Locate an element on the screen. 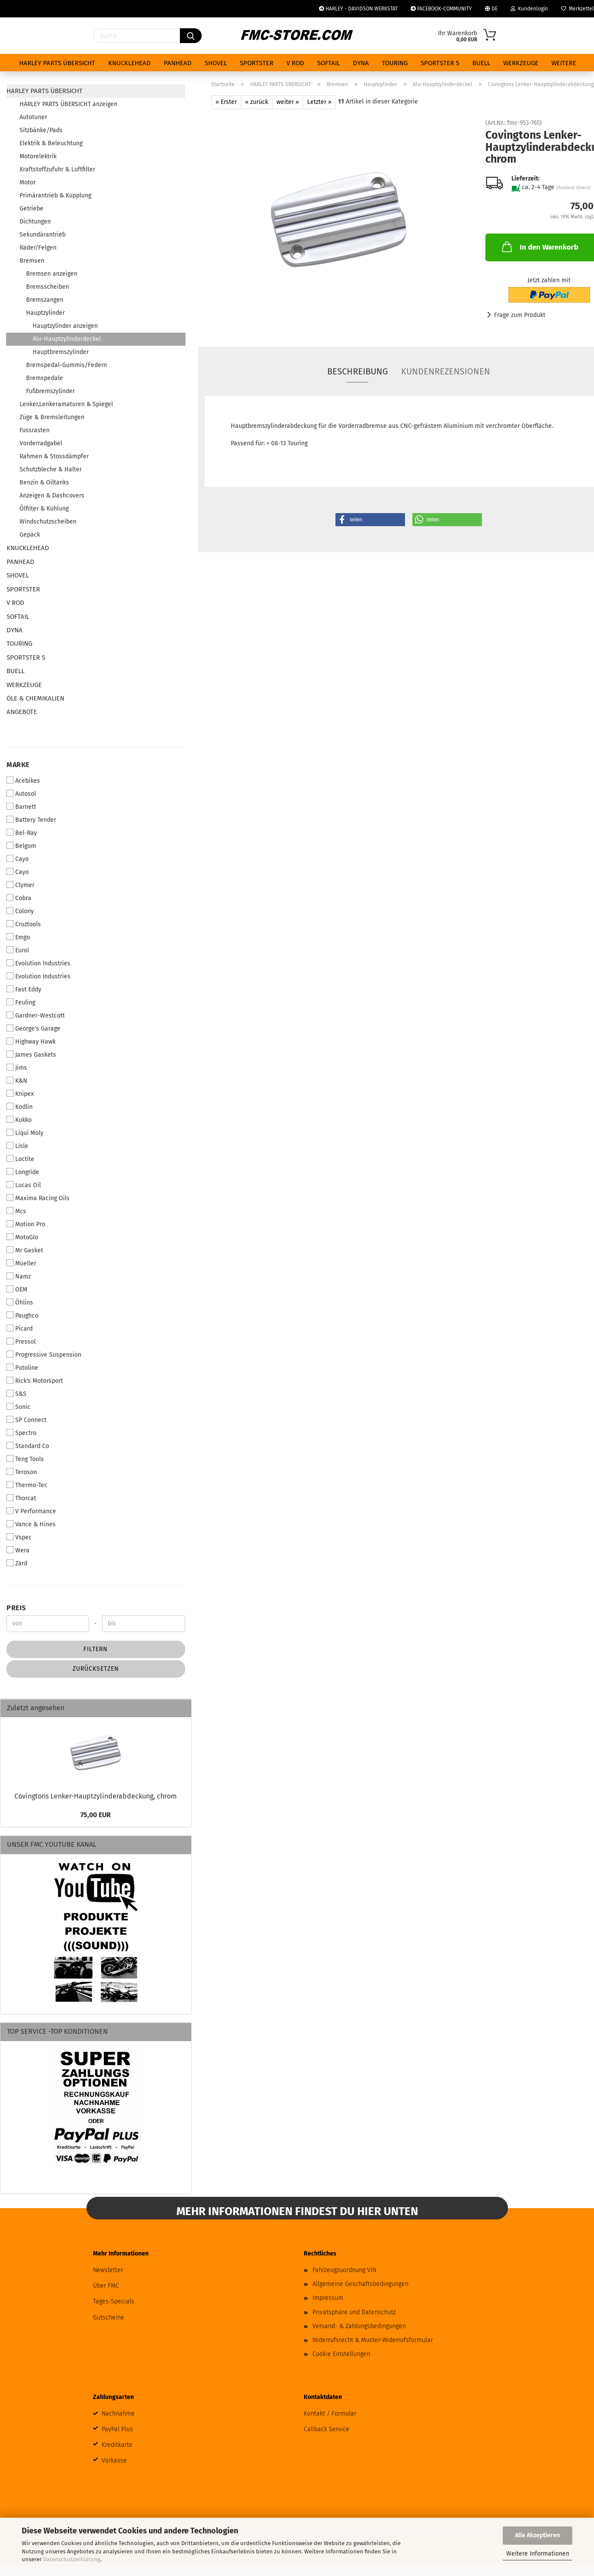 The height and width of the screenshot is (2576, 594). OEM is located at coordinates (17, 1289).